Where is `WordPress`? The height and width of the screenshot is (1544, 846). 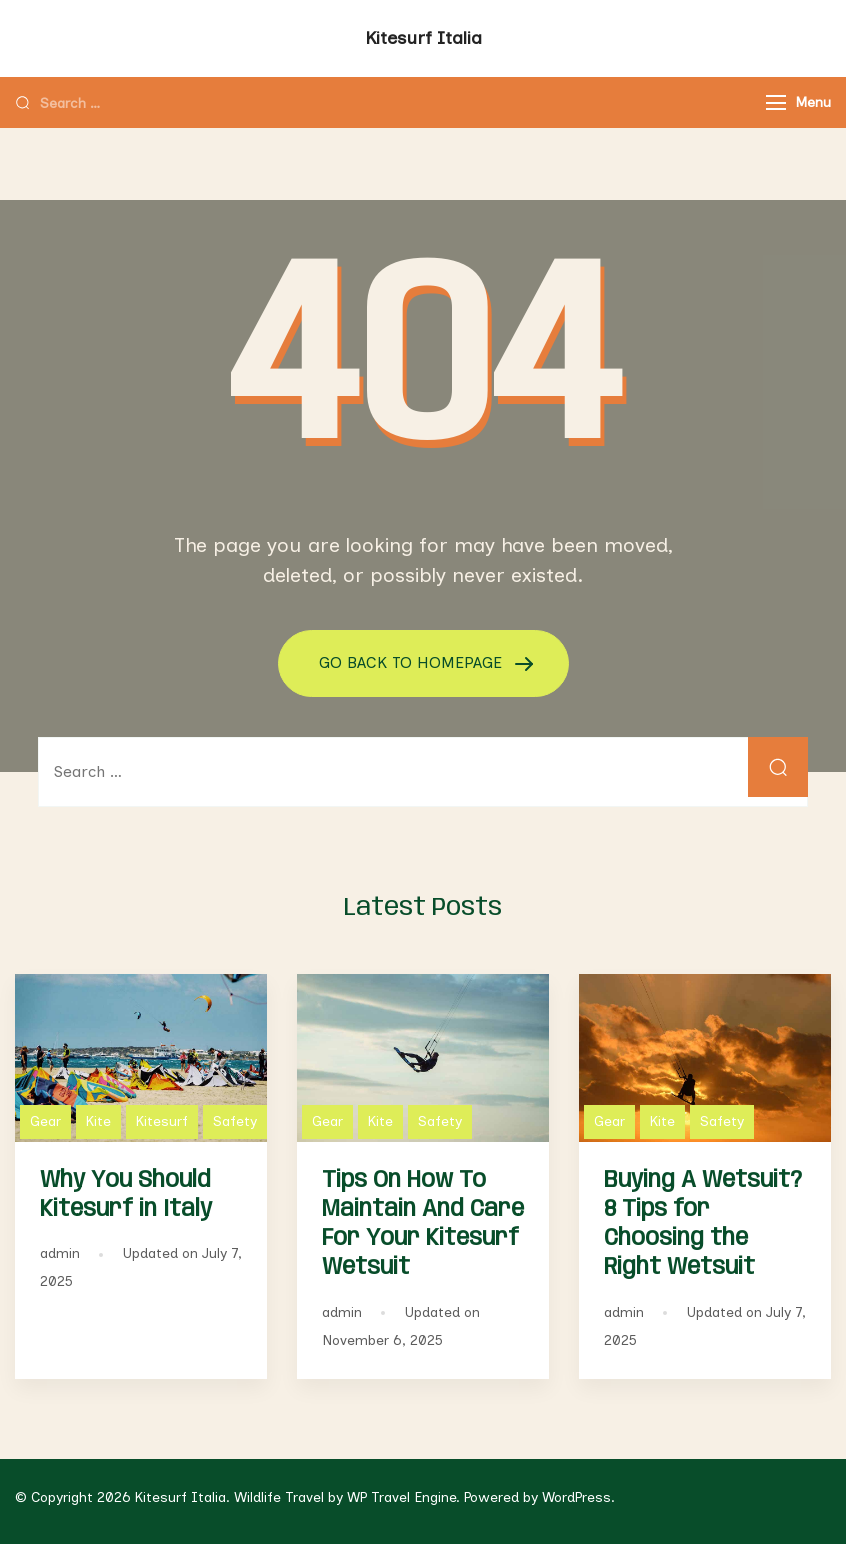
WordPress is located at coordinates (576, 1497).